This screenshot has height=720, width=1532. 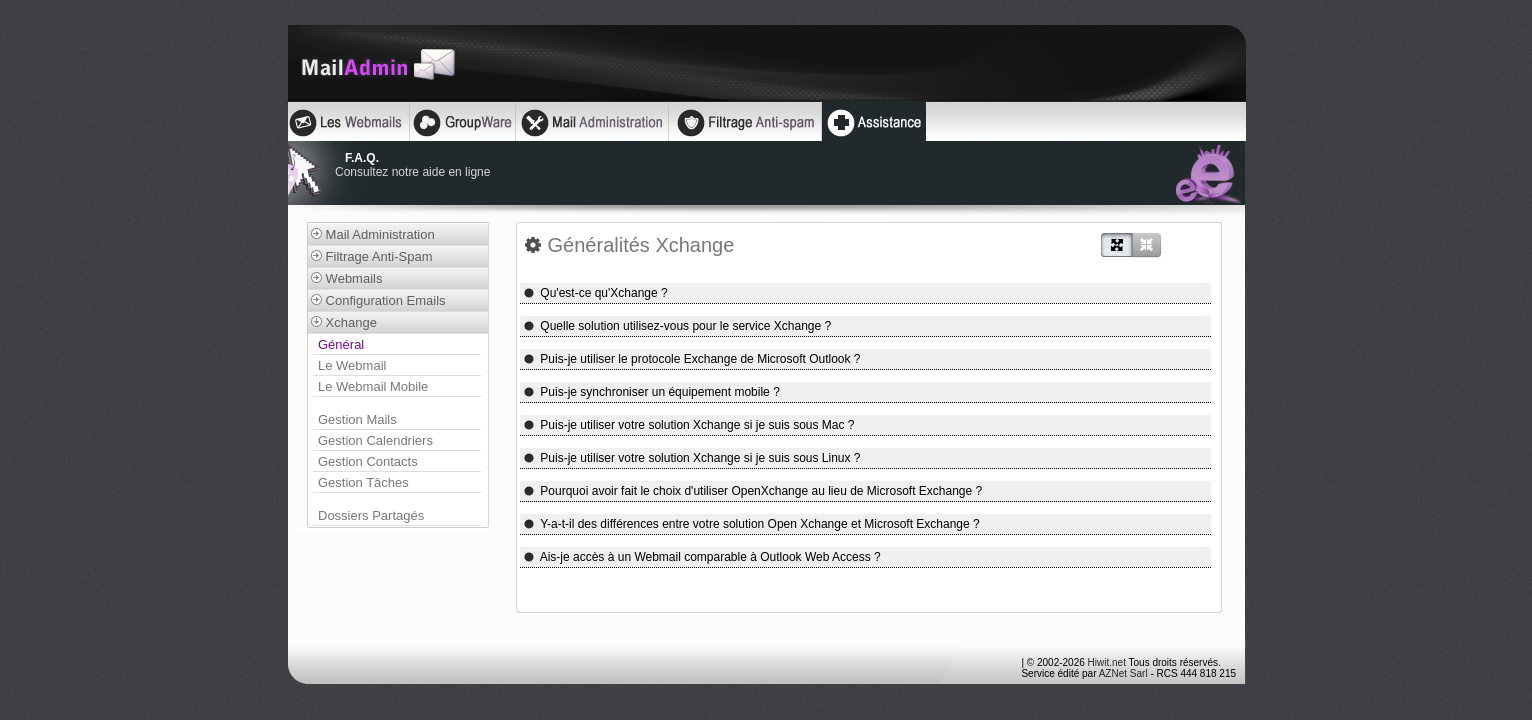 What do you see at coordinates (373, 386) in the screenshot?
I see `Le Webmail Mobile` at bounding box center [373, 386].